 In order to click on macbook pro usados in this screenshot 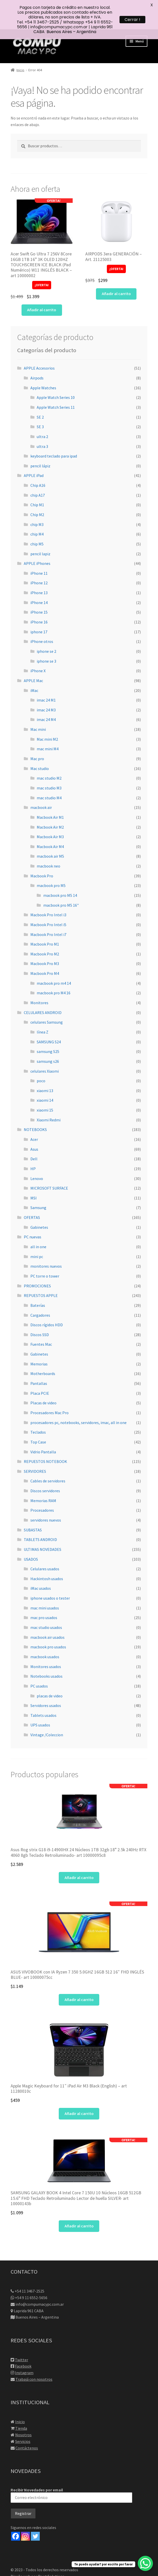, I will do `click(48, 1617)`.